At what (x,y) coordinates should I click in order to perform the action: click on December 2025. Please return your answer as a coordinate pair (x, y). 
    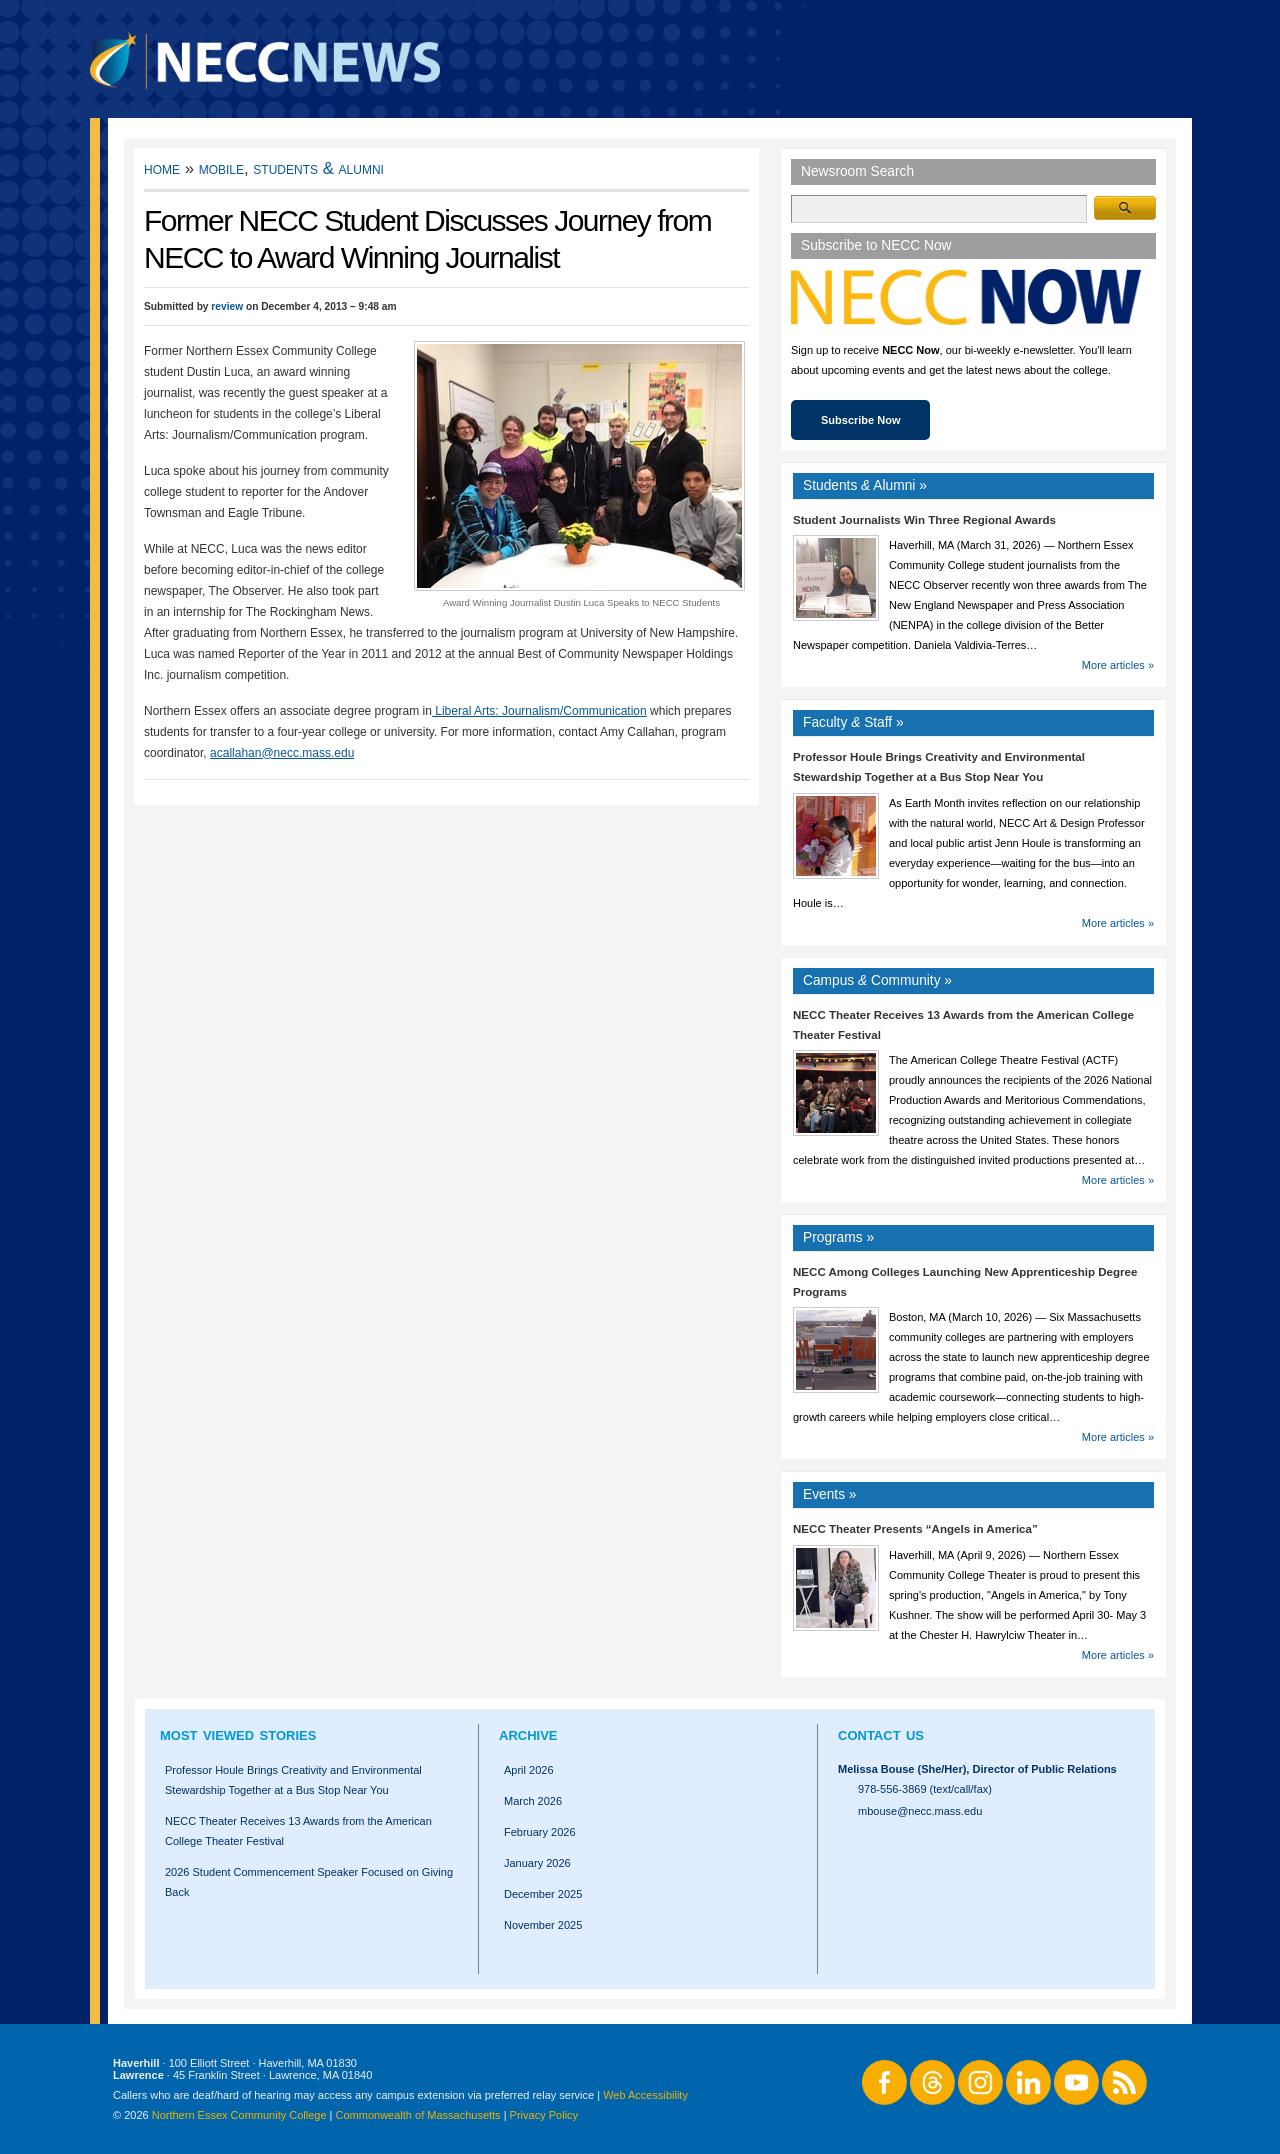
    Looking at the image, I should click on (543, 1894).